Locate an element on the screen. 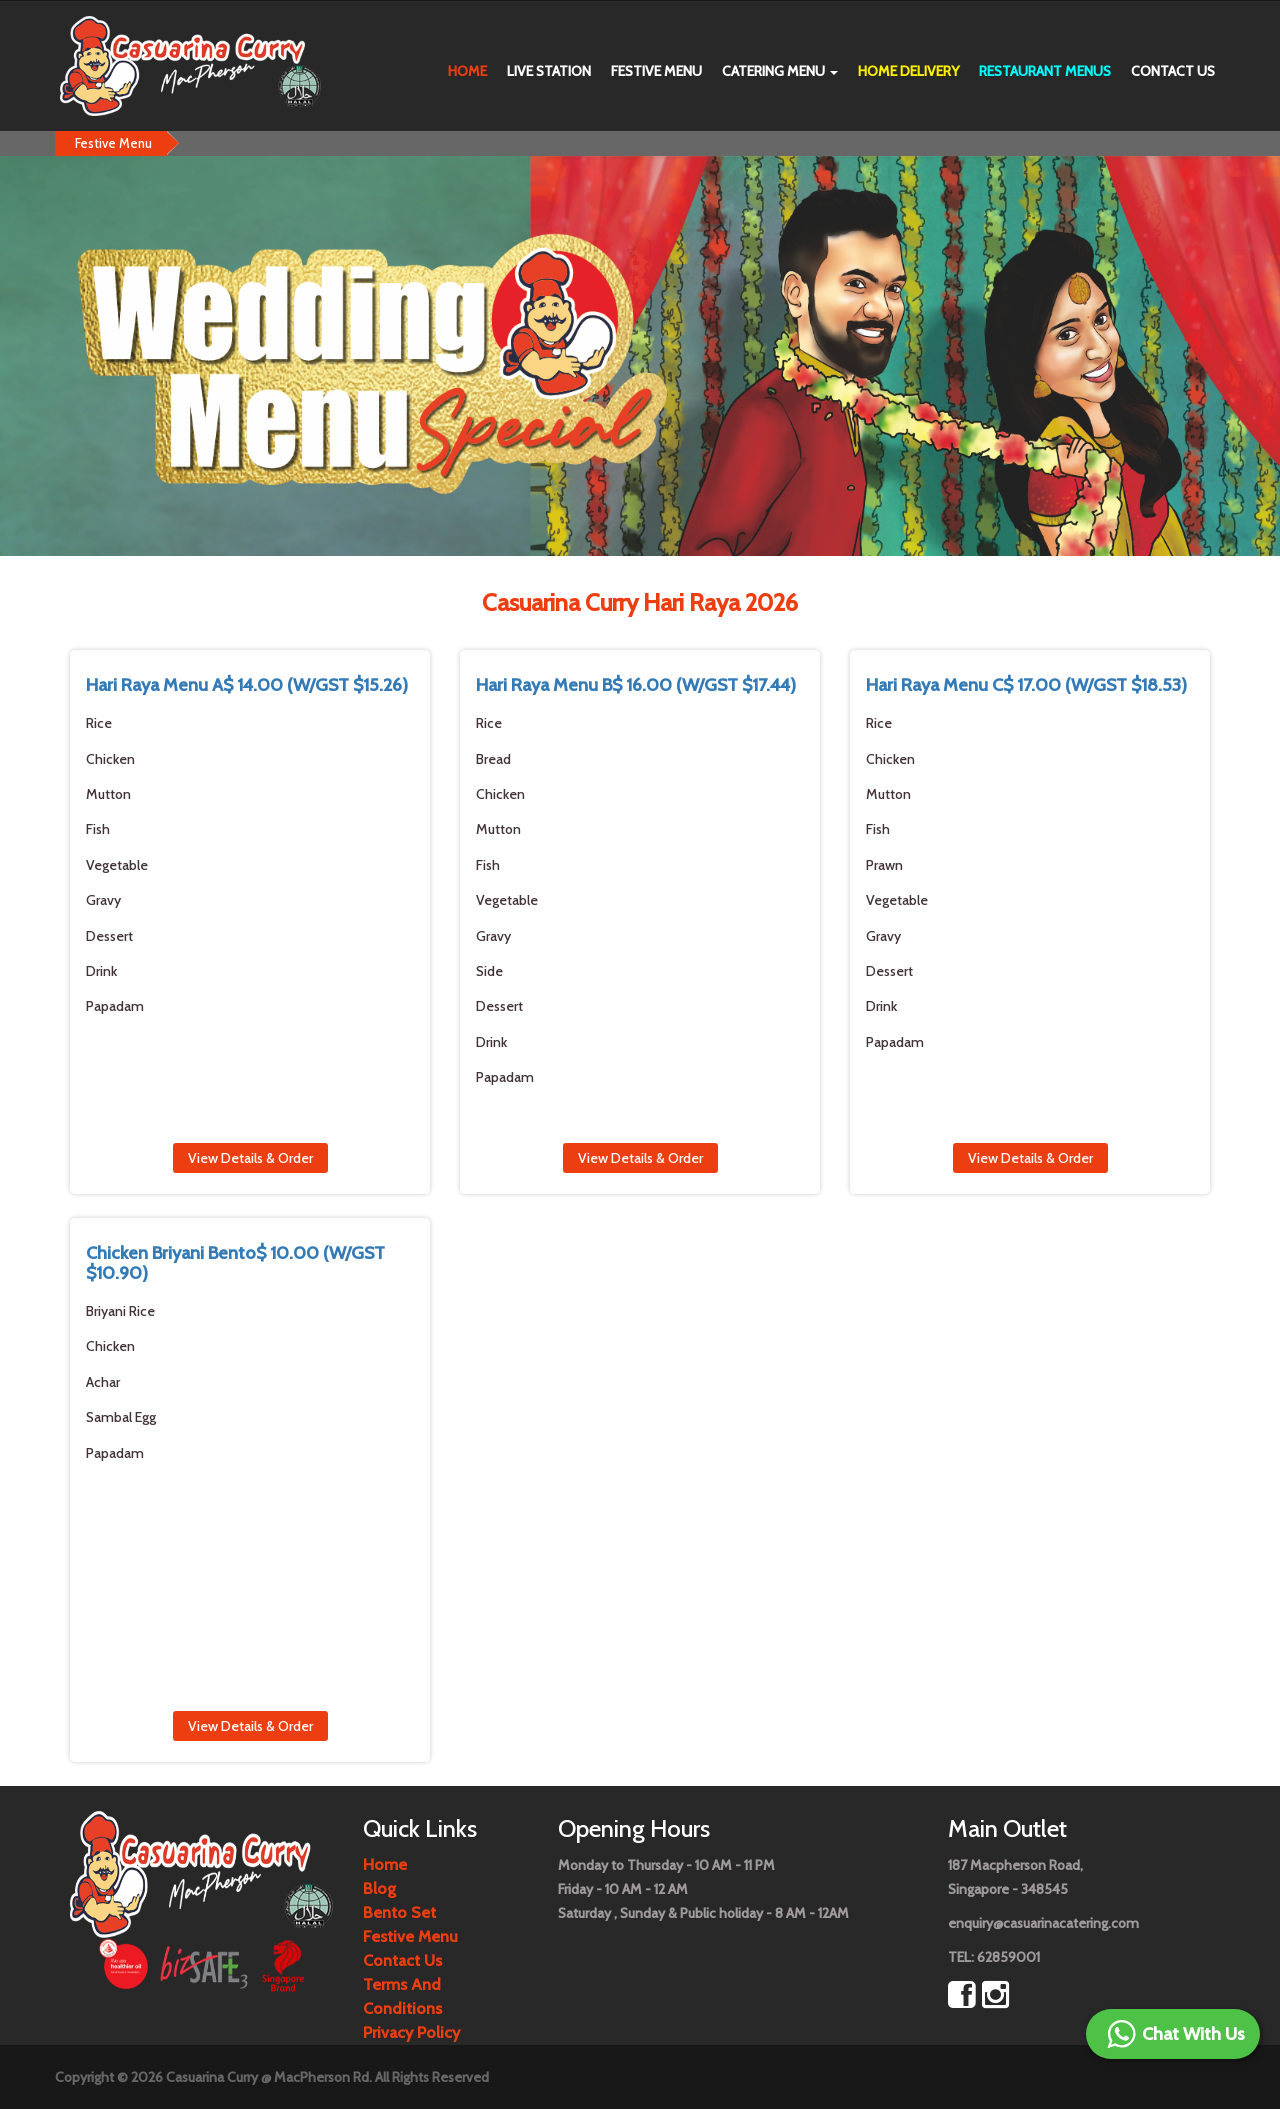 This screenshot has height=2109, width=1280. Privacy Policy is located at coordinates (411, 2032).